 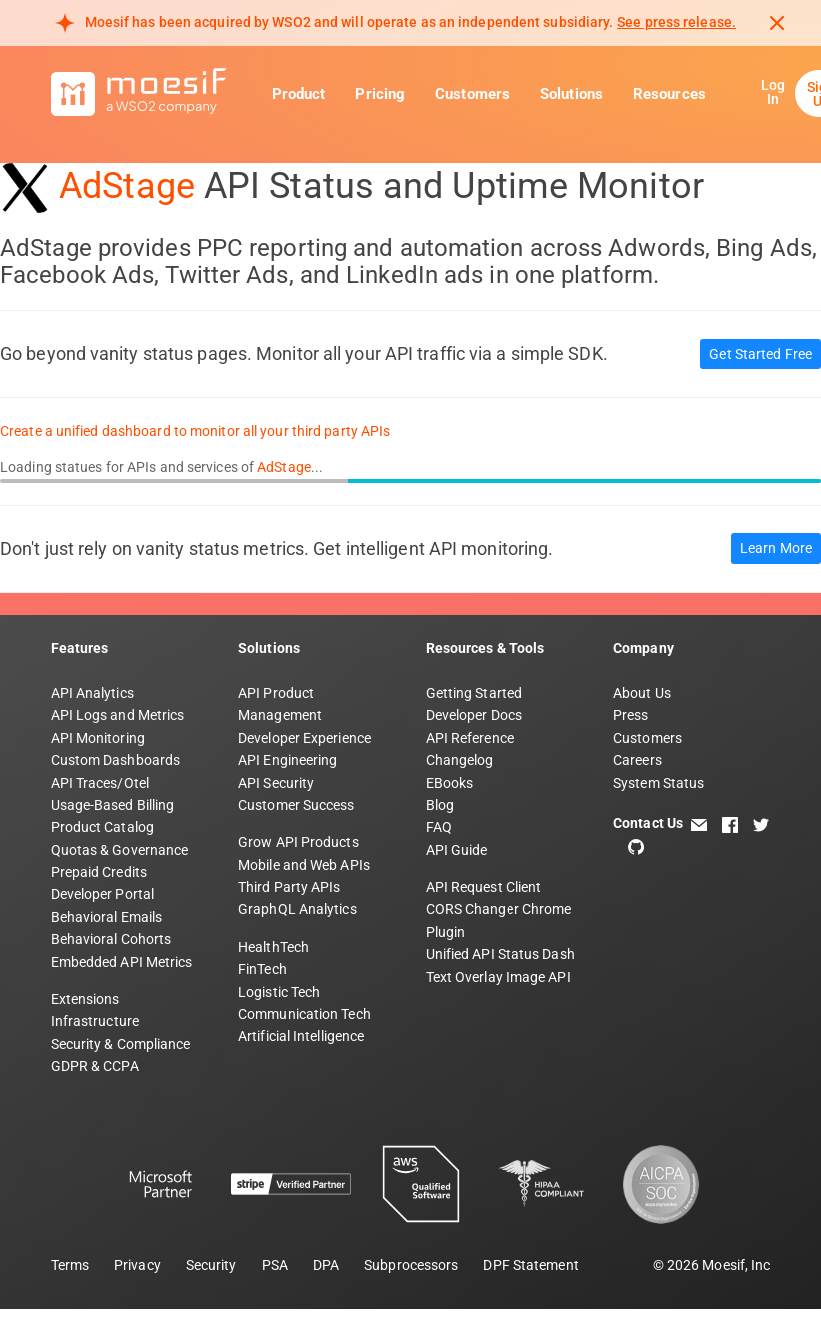 What do you see at coordinates (298, 842) in the screenshot?
I see `Grow API Products` at bounding box center [298, 842].